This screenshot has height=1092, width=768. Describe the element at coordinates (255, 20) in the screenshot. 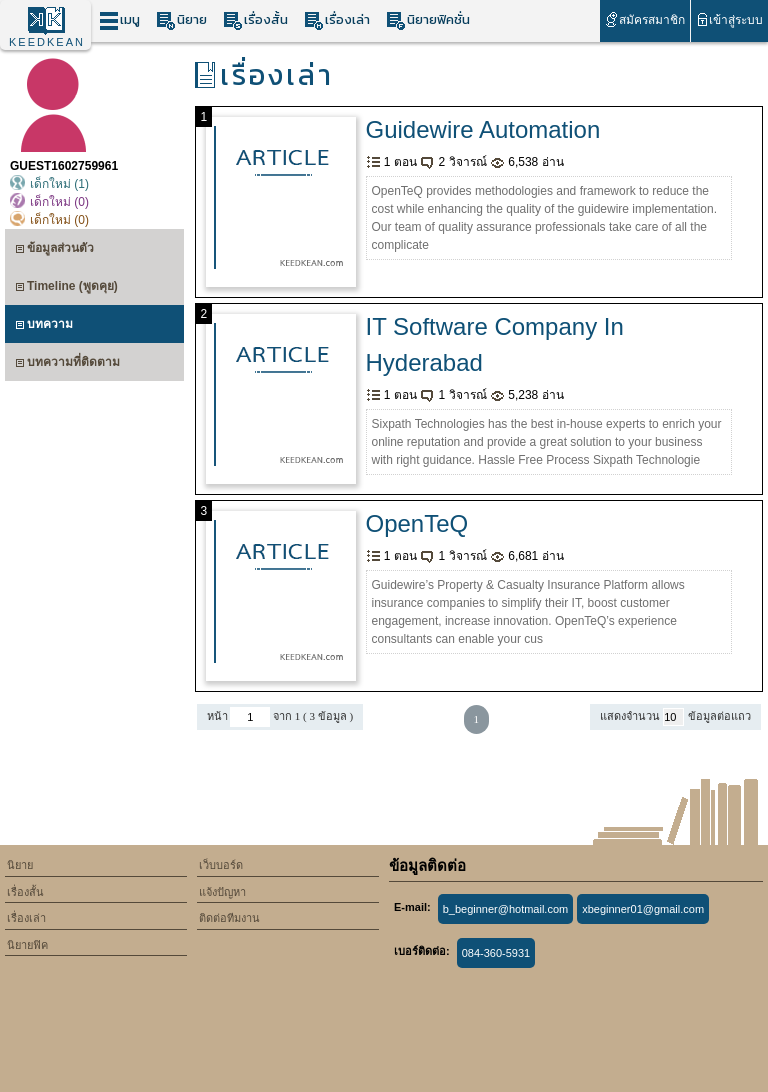

I see `เรื่องสั้น` at that location.